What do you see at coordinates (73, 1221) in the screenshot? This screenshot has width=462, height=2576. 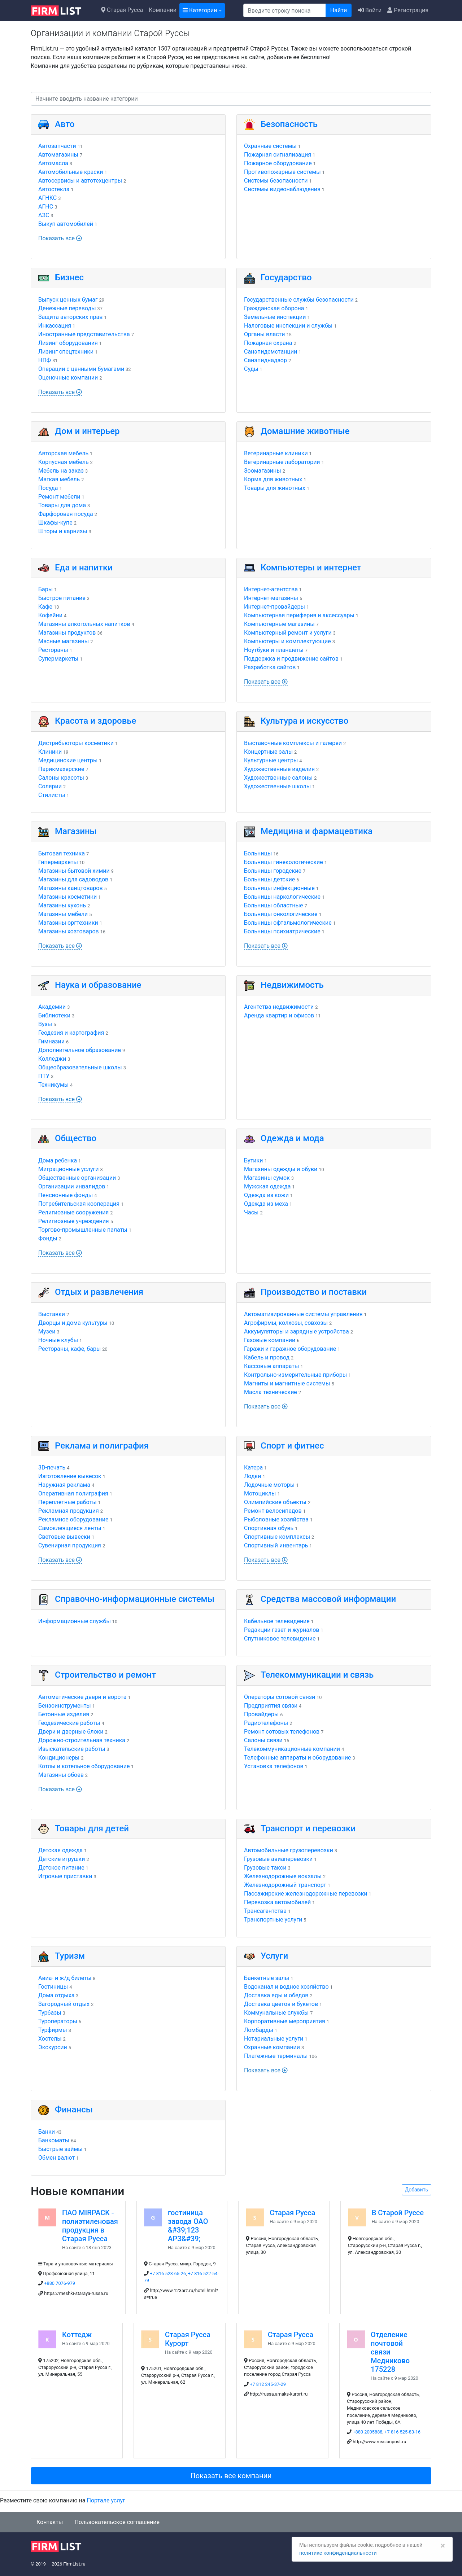 I see `Религиозные учреждения` at bounding box center [73, 1221].